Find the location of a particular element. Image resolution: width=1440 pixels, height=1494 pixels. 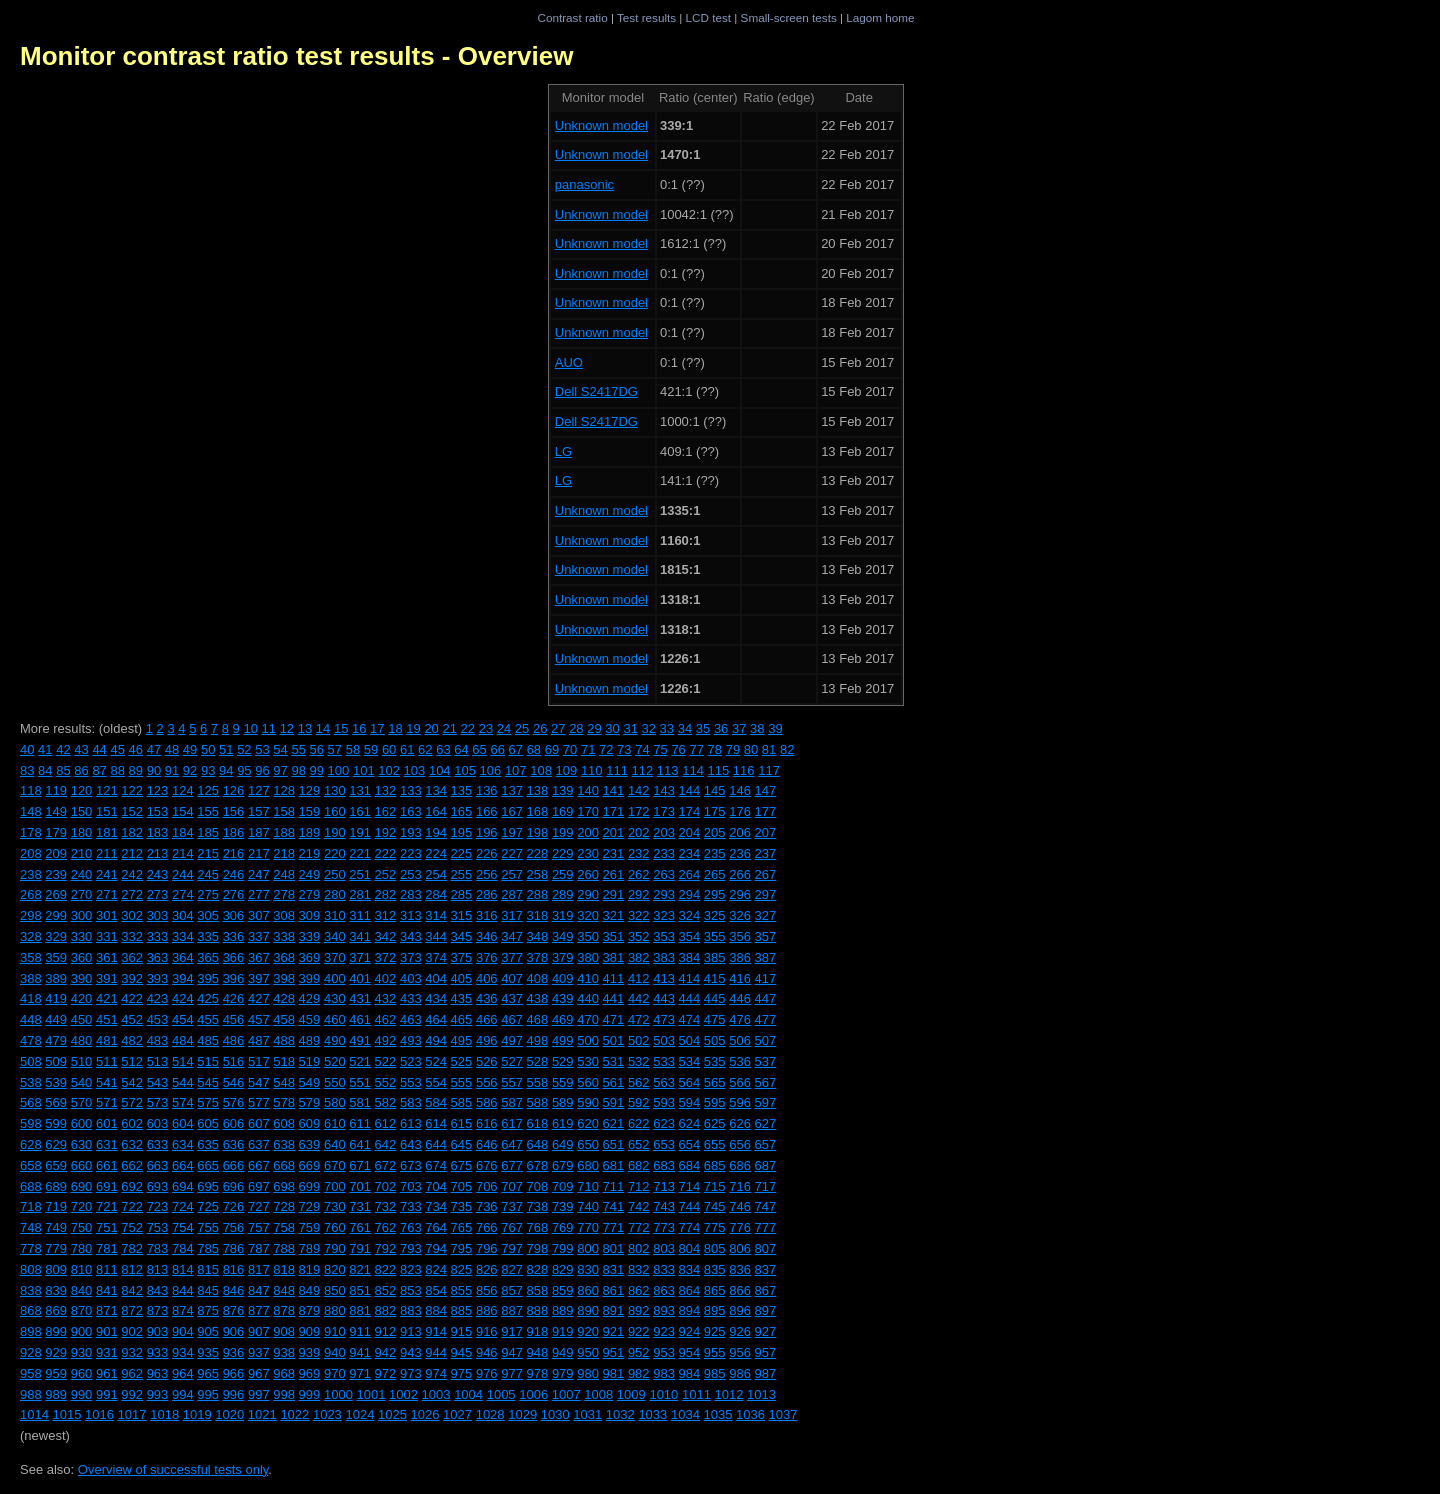

748 is located at coordinates (31, 1227).